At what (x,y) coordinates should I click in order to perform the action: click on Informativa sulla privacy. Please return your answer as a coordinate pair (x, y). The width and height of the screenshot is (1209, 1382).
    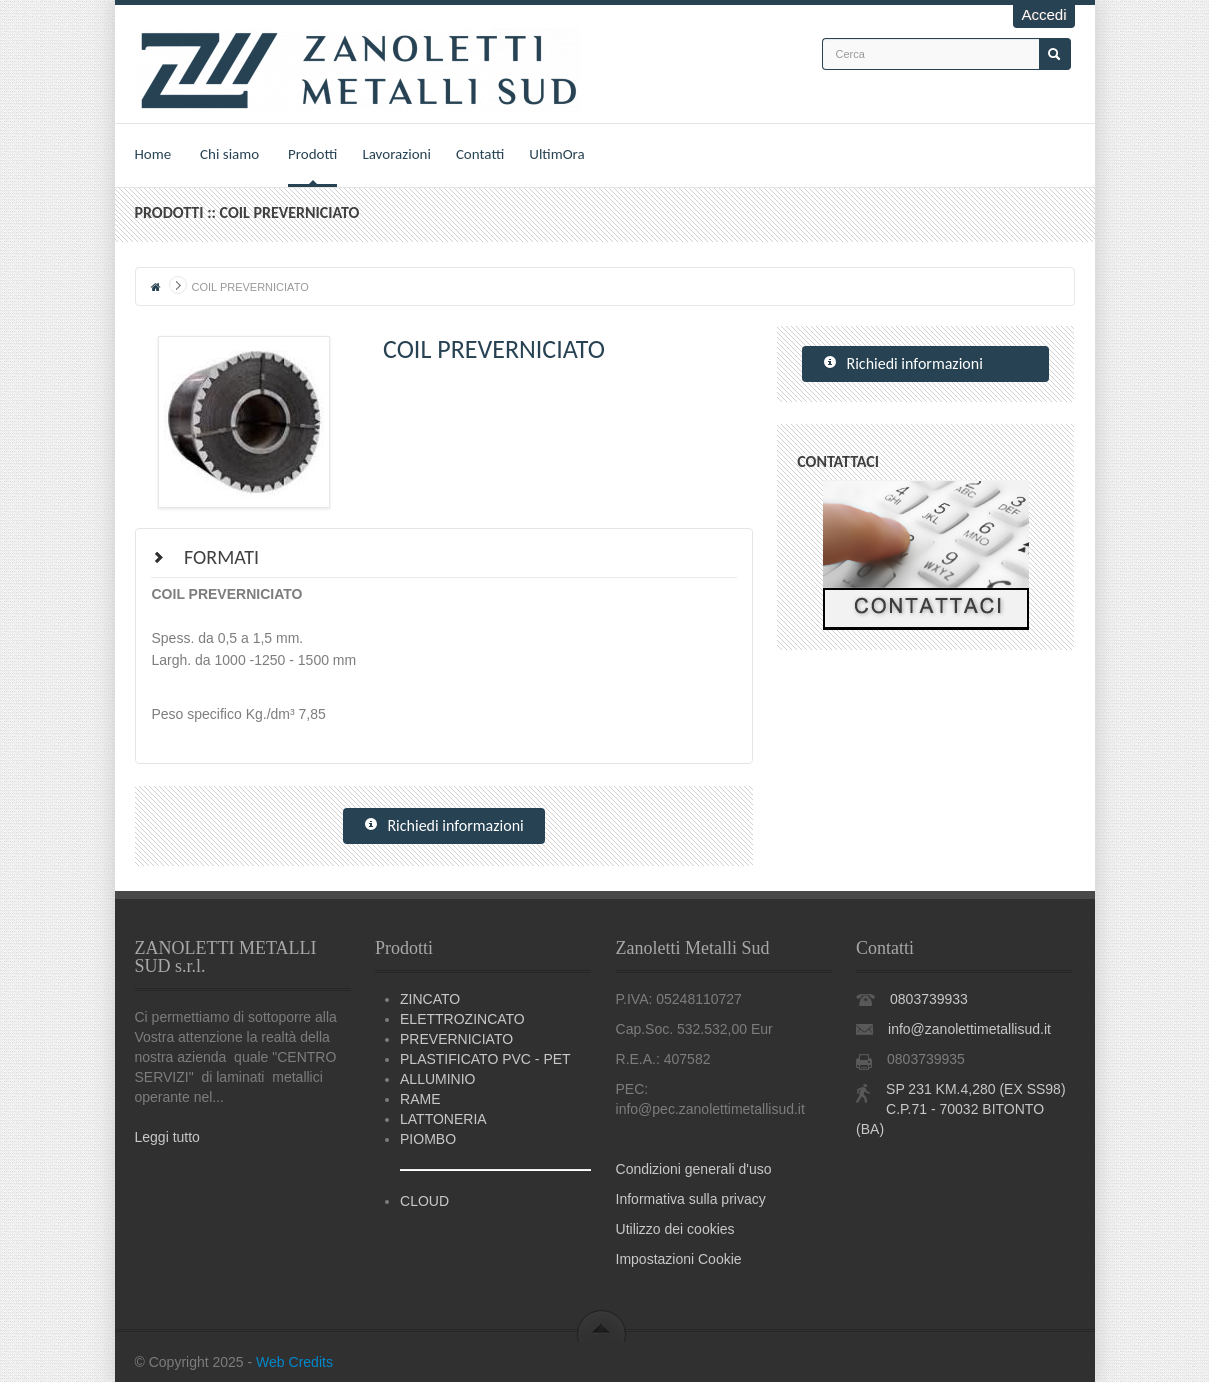
    Looking at the image, I should click on (691, 1199).